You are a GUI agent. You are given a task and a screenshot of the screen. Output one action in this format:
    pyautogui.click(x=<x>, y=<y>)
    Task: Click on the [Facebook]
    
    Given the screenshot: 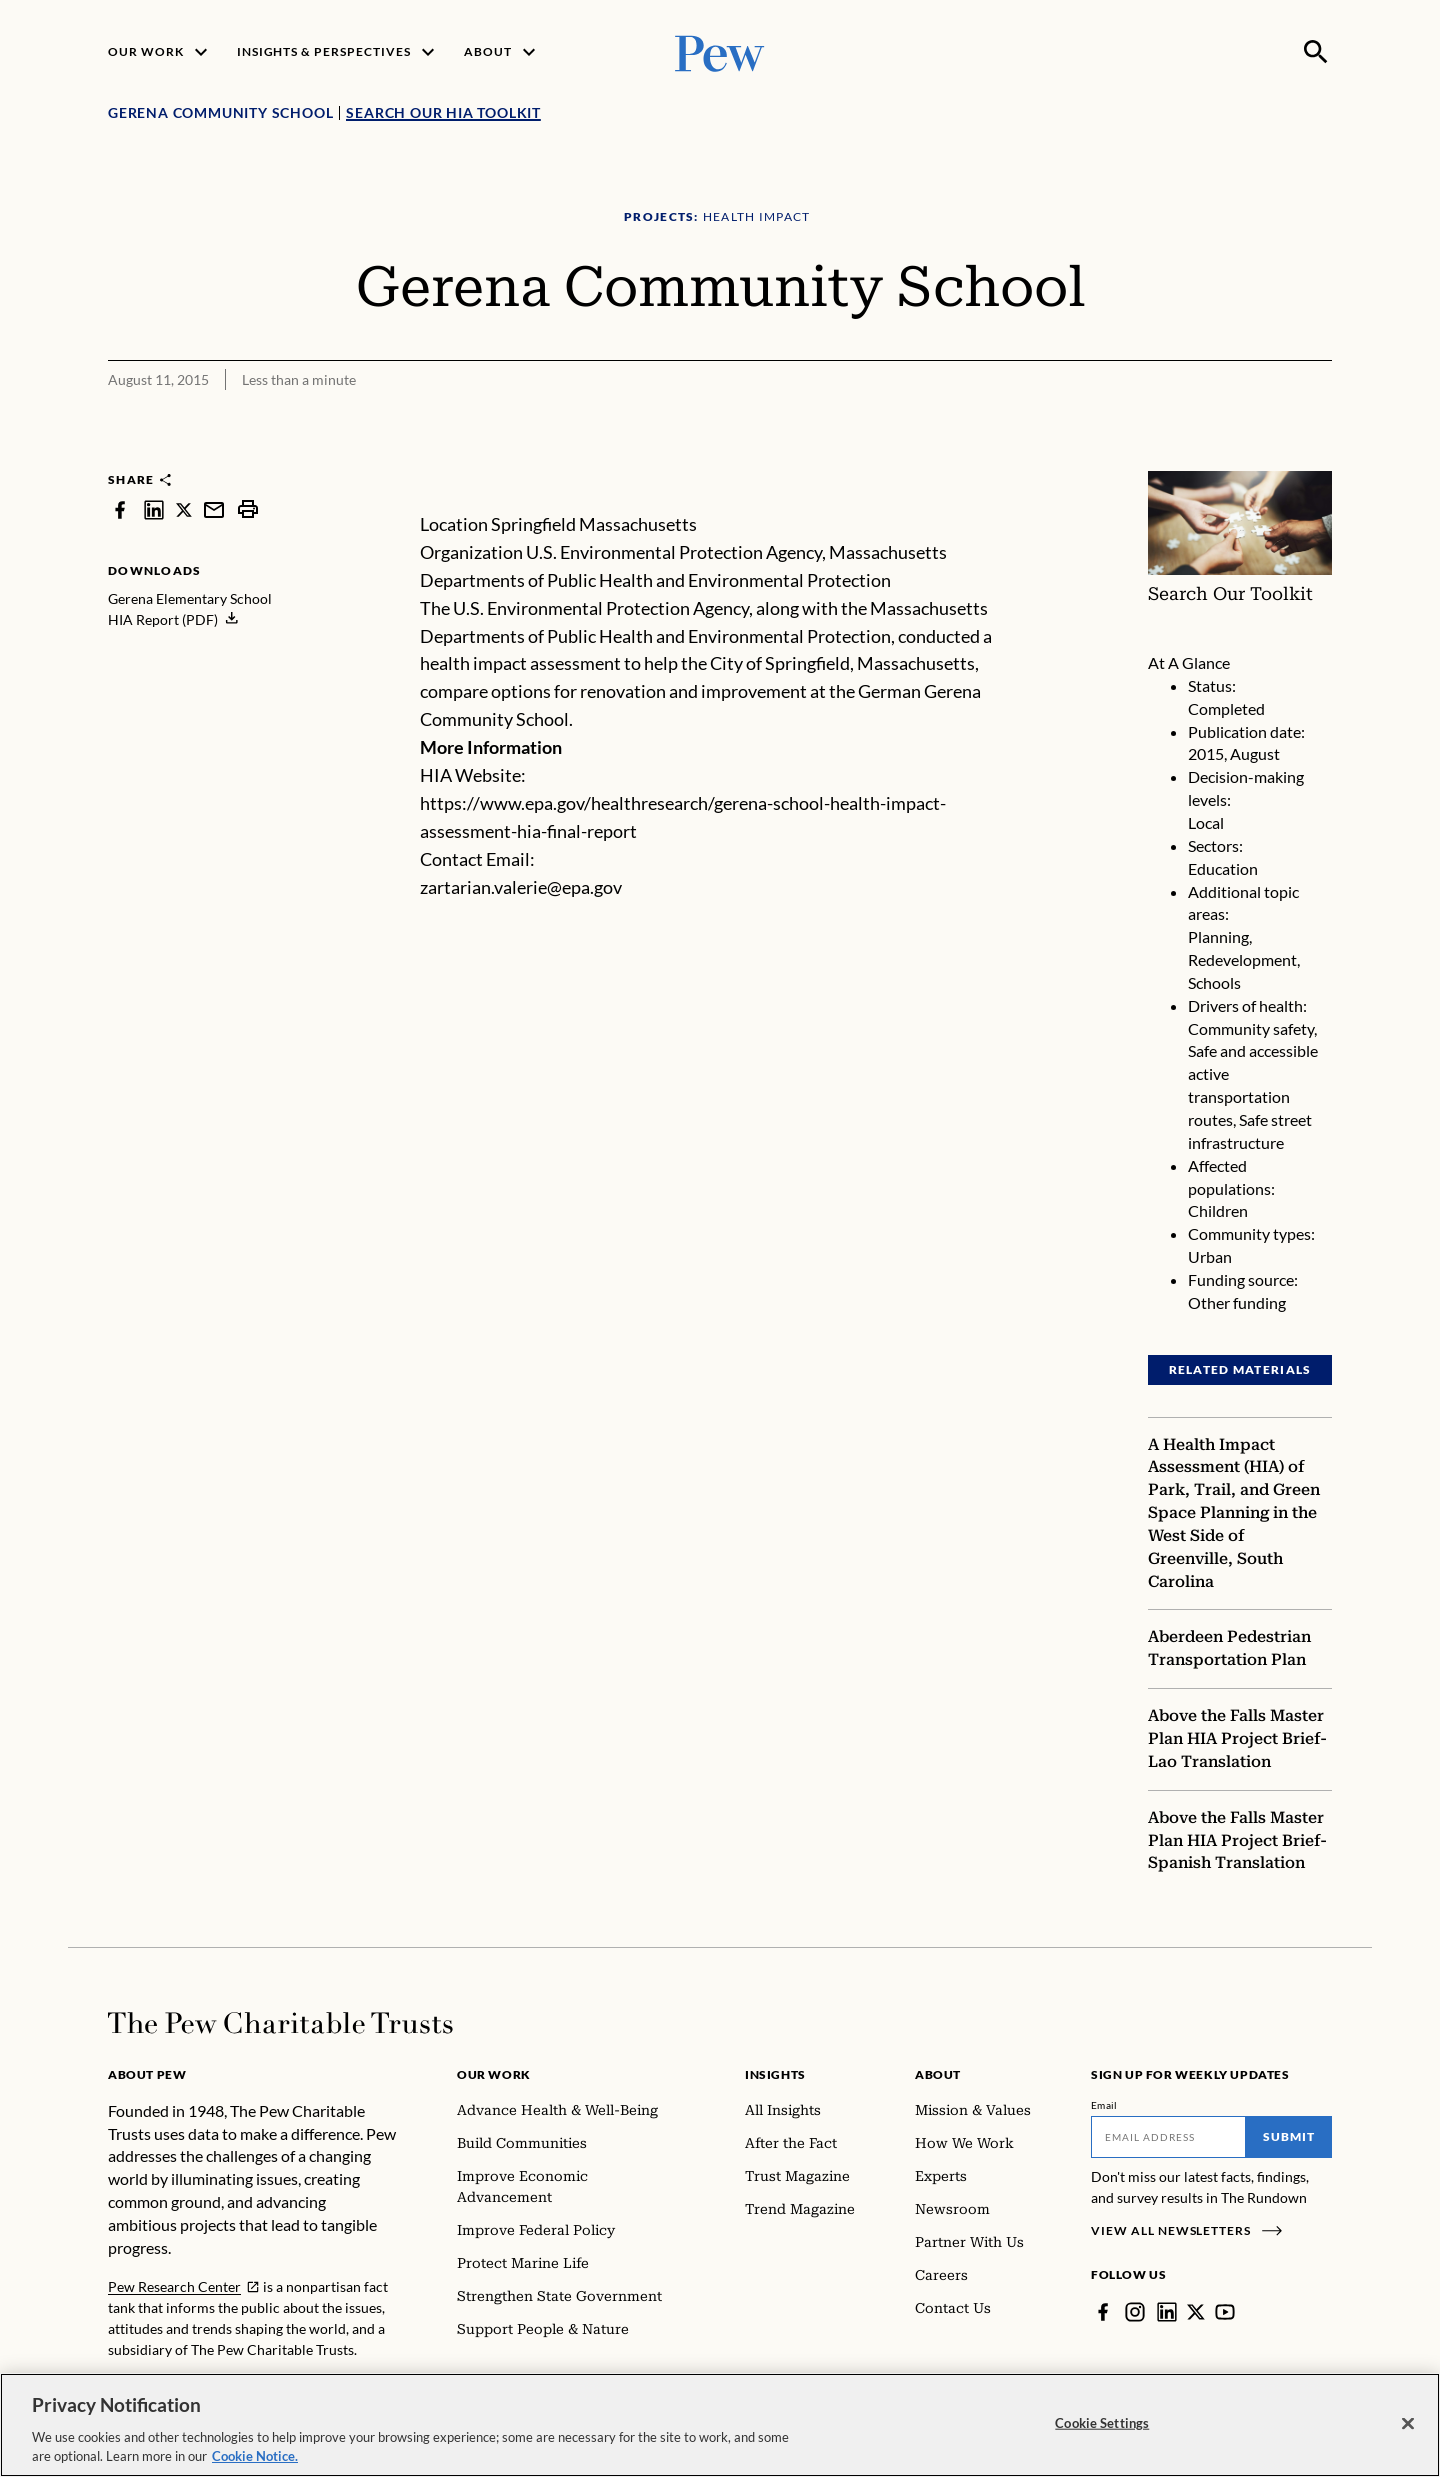 What is the action you would take?
    pyautogui.click(x=1103, y=2312)
    